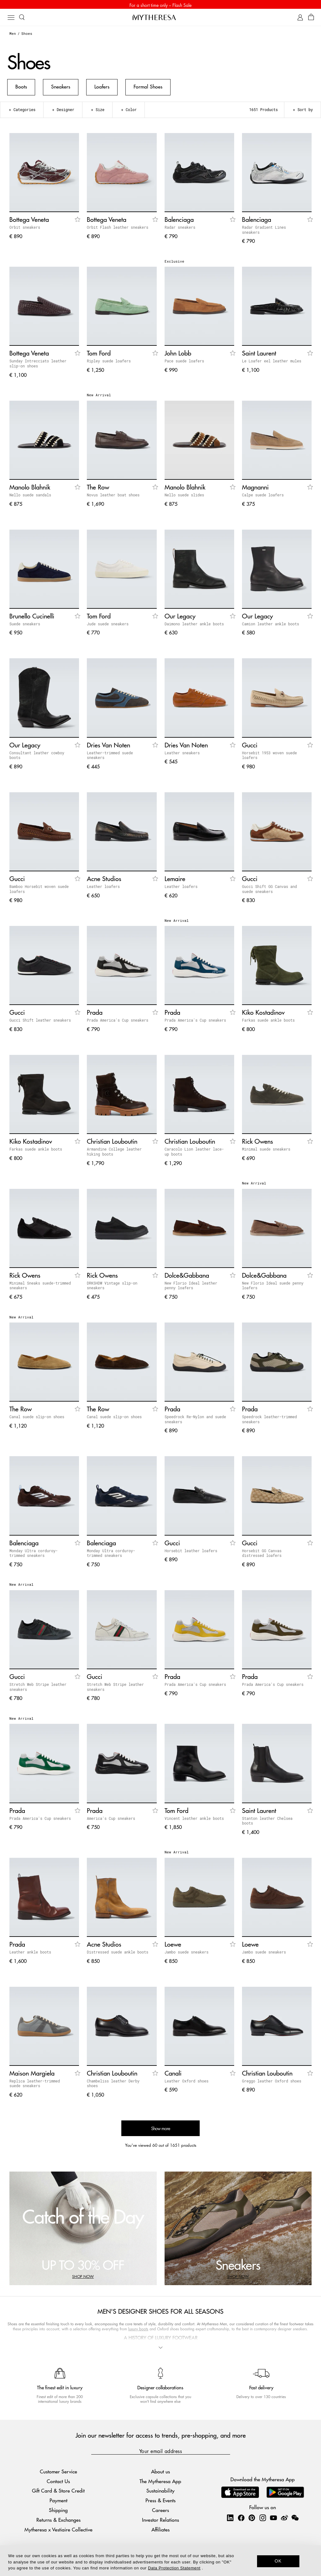 The image size is (321, 2576). I want to click on Leather ankle boots, so click(30, 1953).